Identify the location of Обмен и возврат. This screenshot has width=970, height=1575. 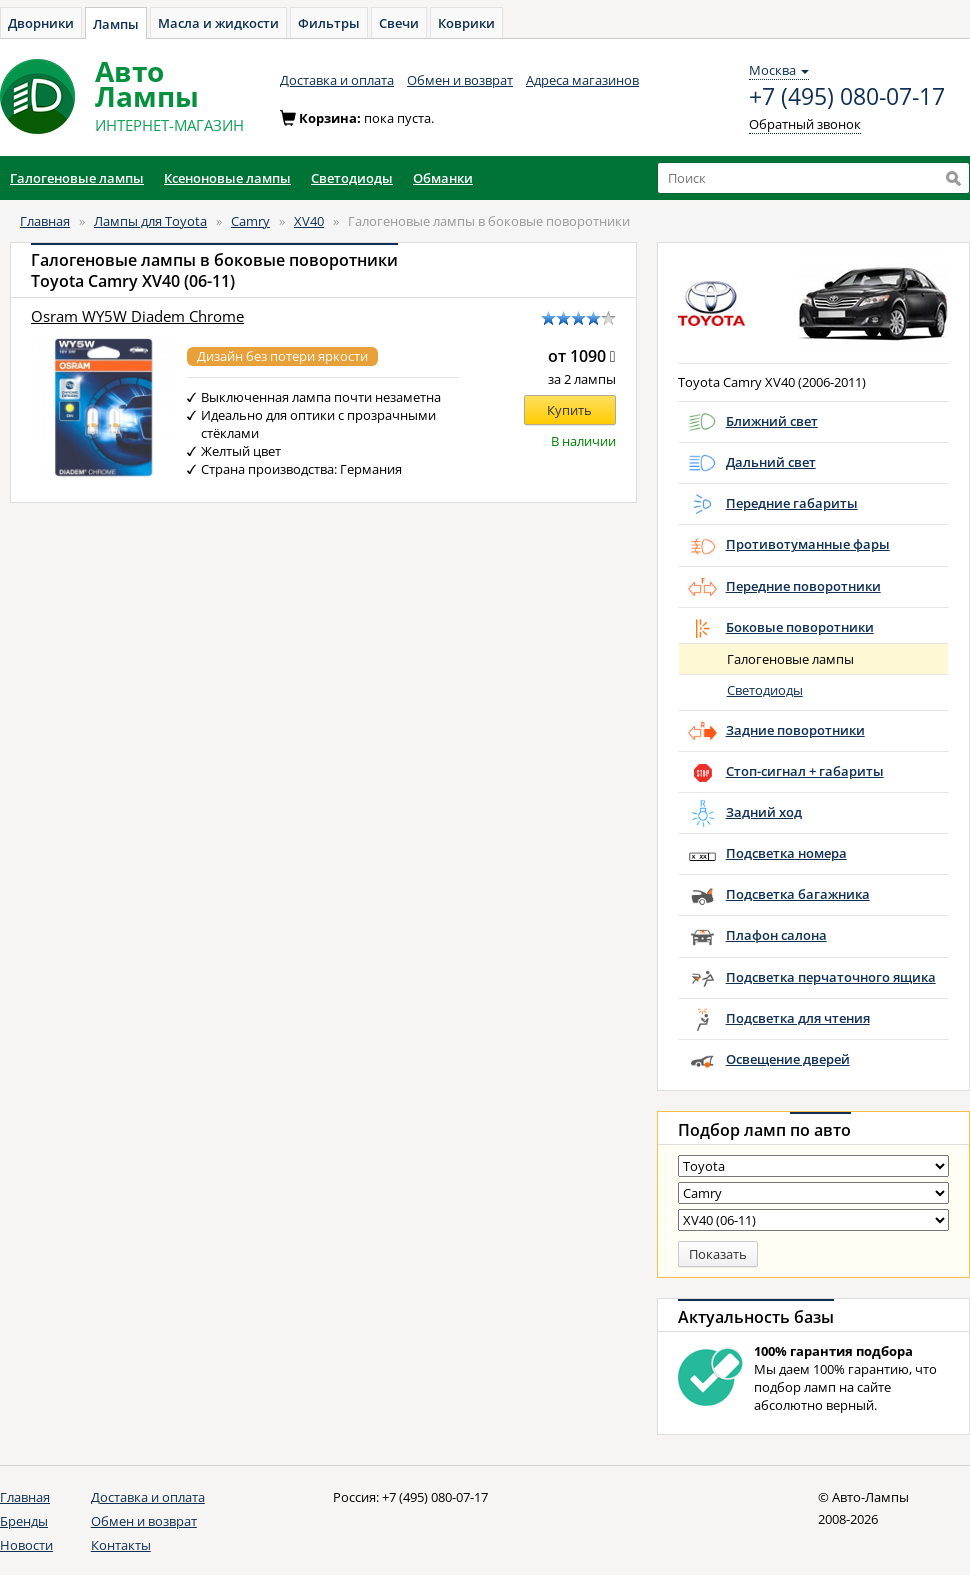
(460, 80).